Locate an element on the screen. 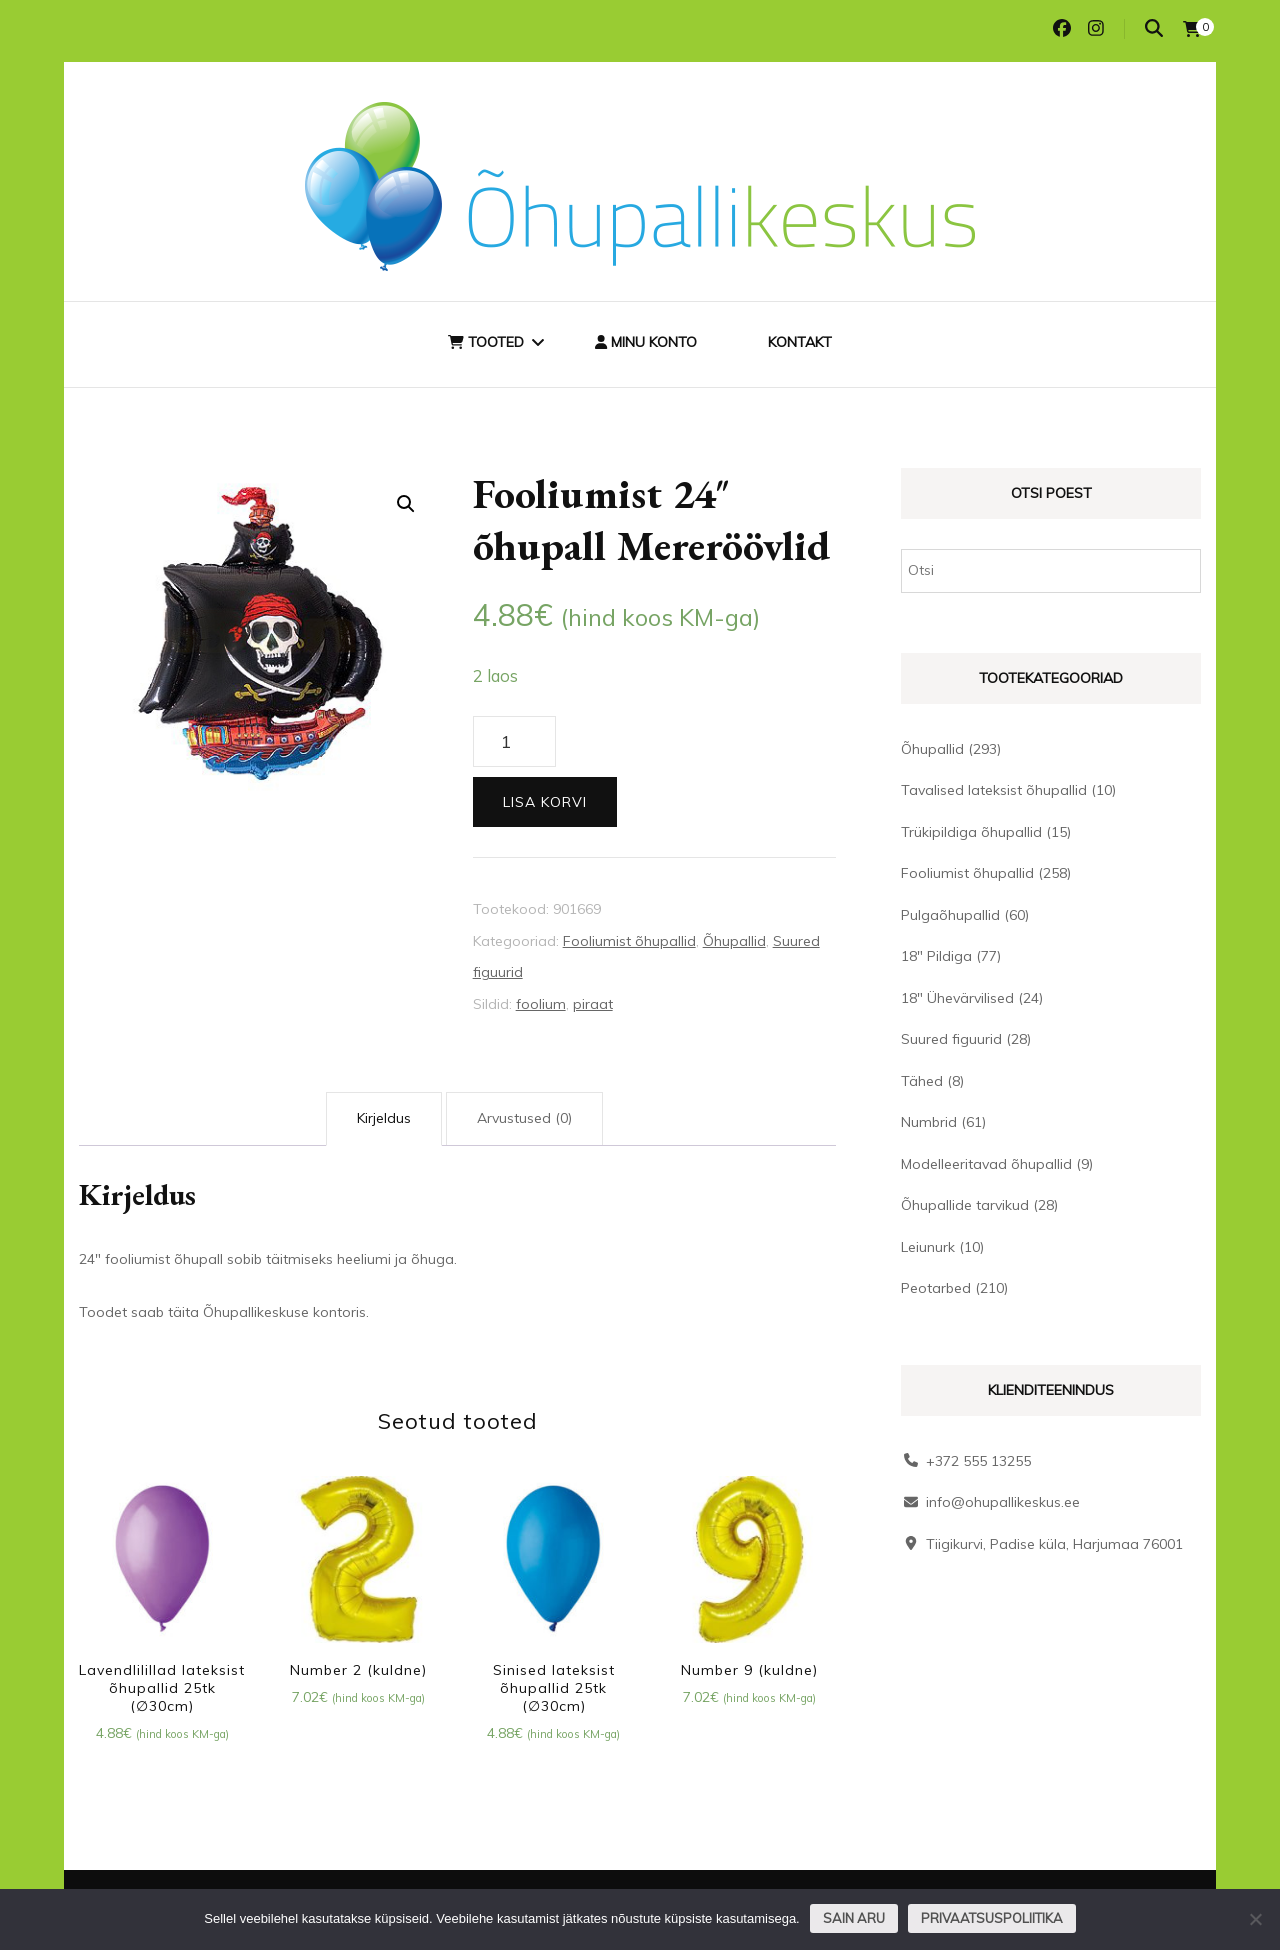 The width and height of the screenshot is (1280, 1950). Lisa korvi is located at coordinates (545, 802).